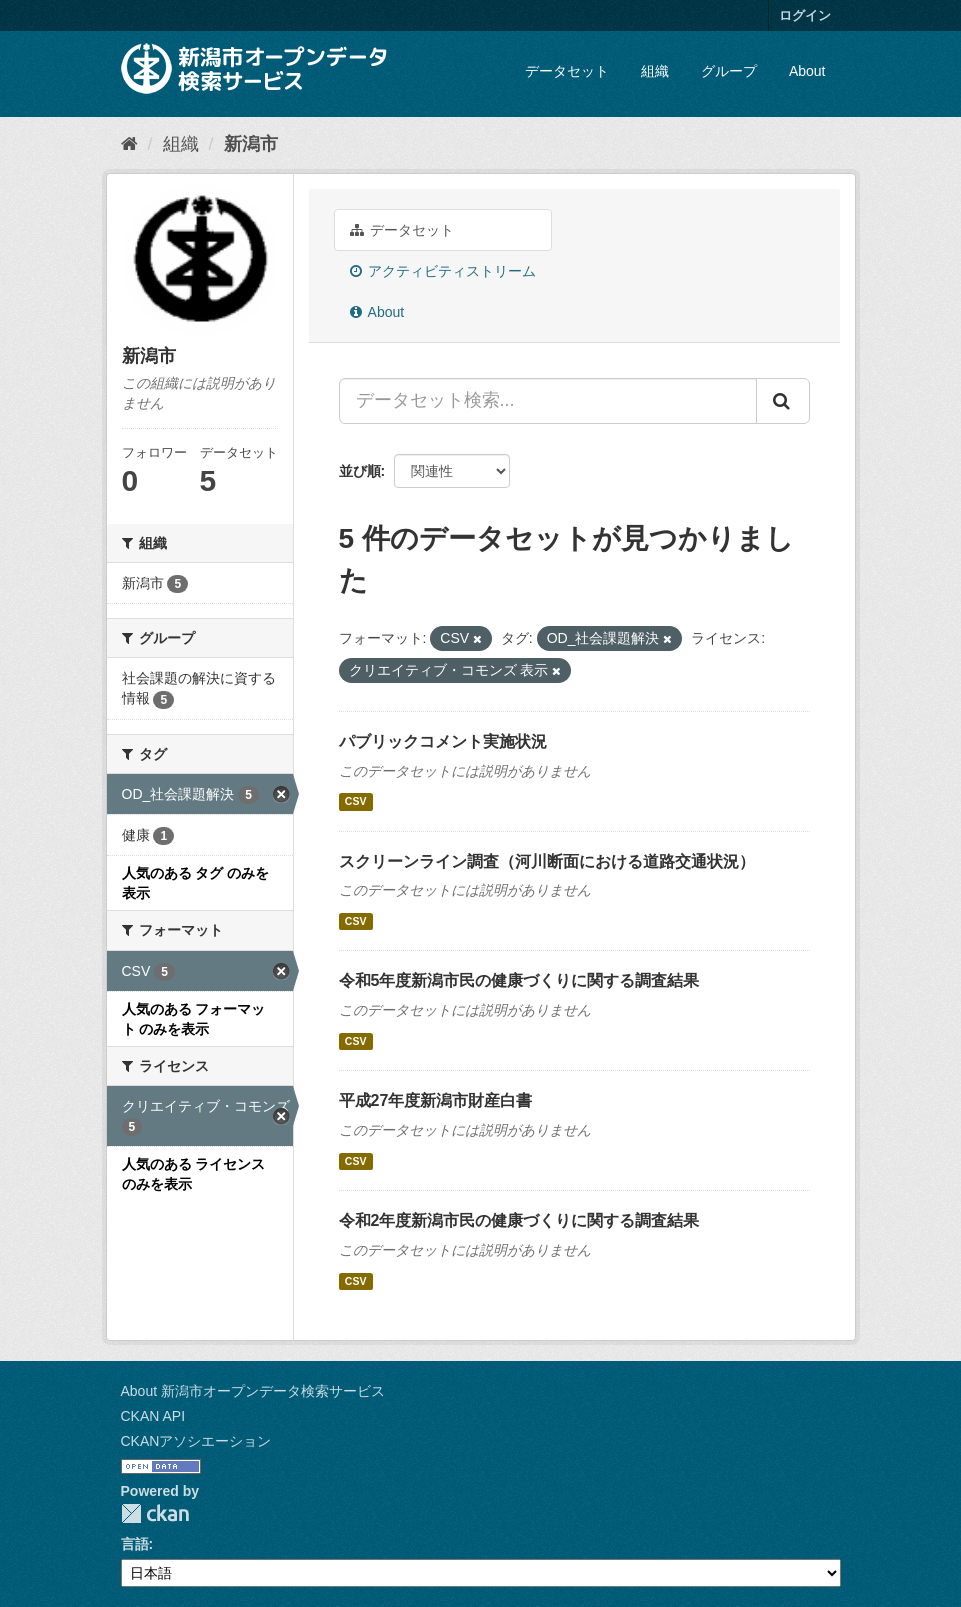 The height and width of the screenshot is (1607, 961). What do you see at coordinates (443, 271) in the screenshot?
I see `アクティビティストリーム` at bounding box center [443, 271].